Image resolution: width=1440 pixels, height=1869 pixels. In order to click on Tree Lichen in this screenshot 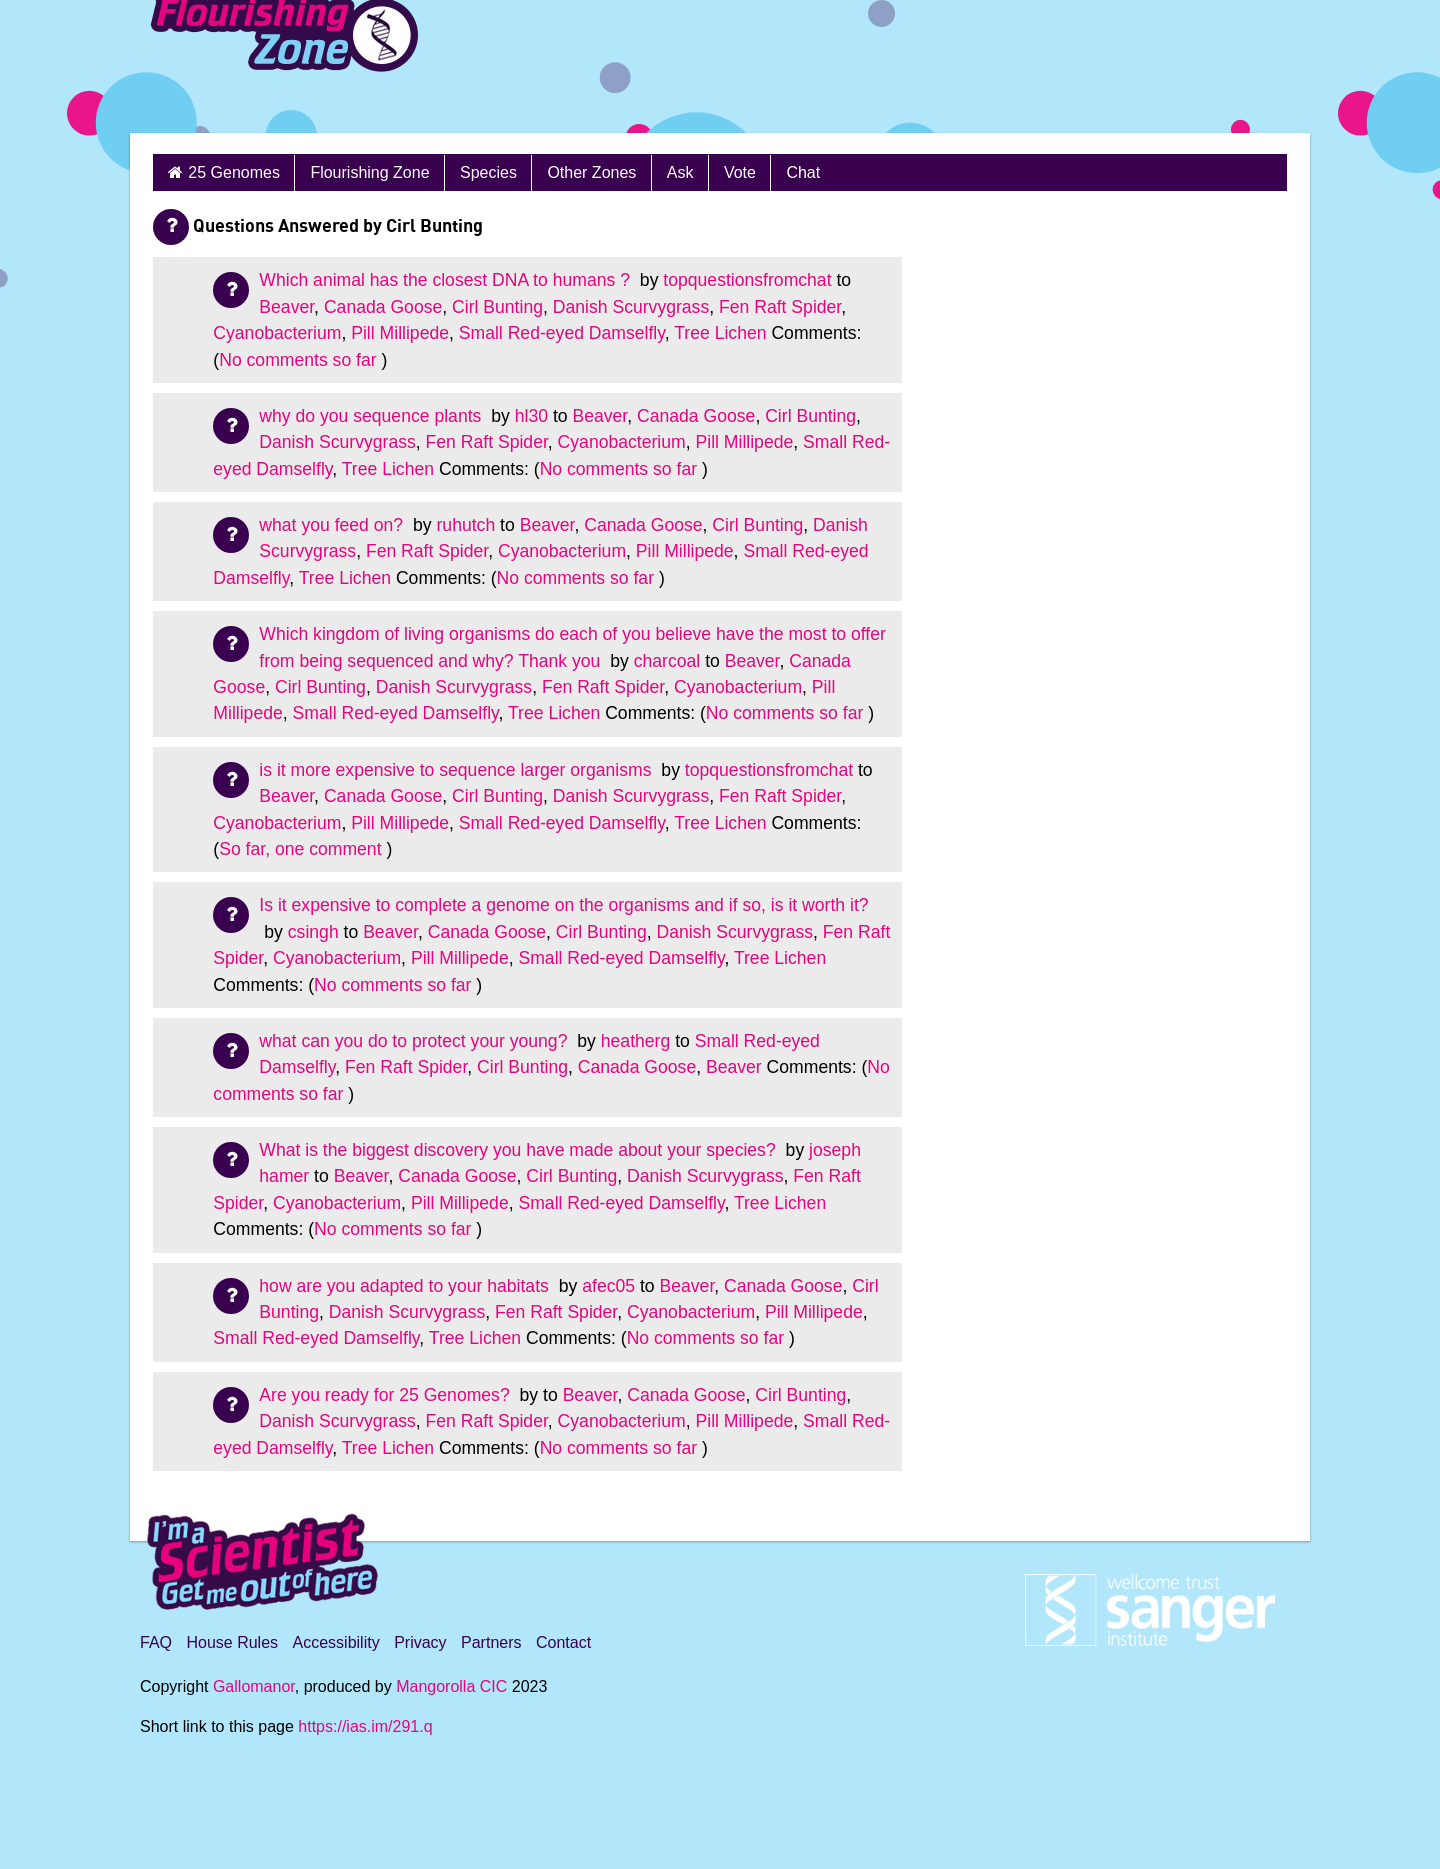, I will do `click(720, 333)`.